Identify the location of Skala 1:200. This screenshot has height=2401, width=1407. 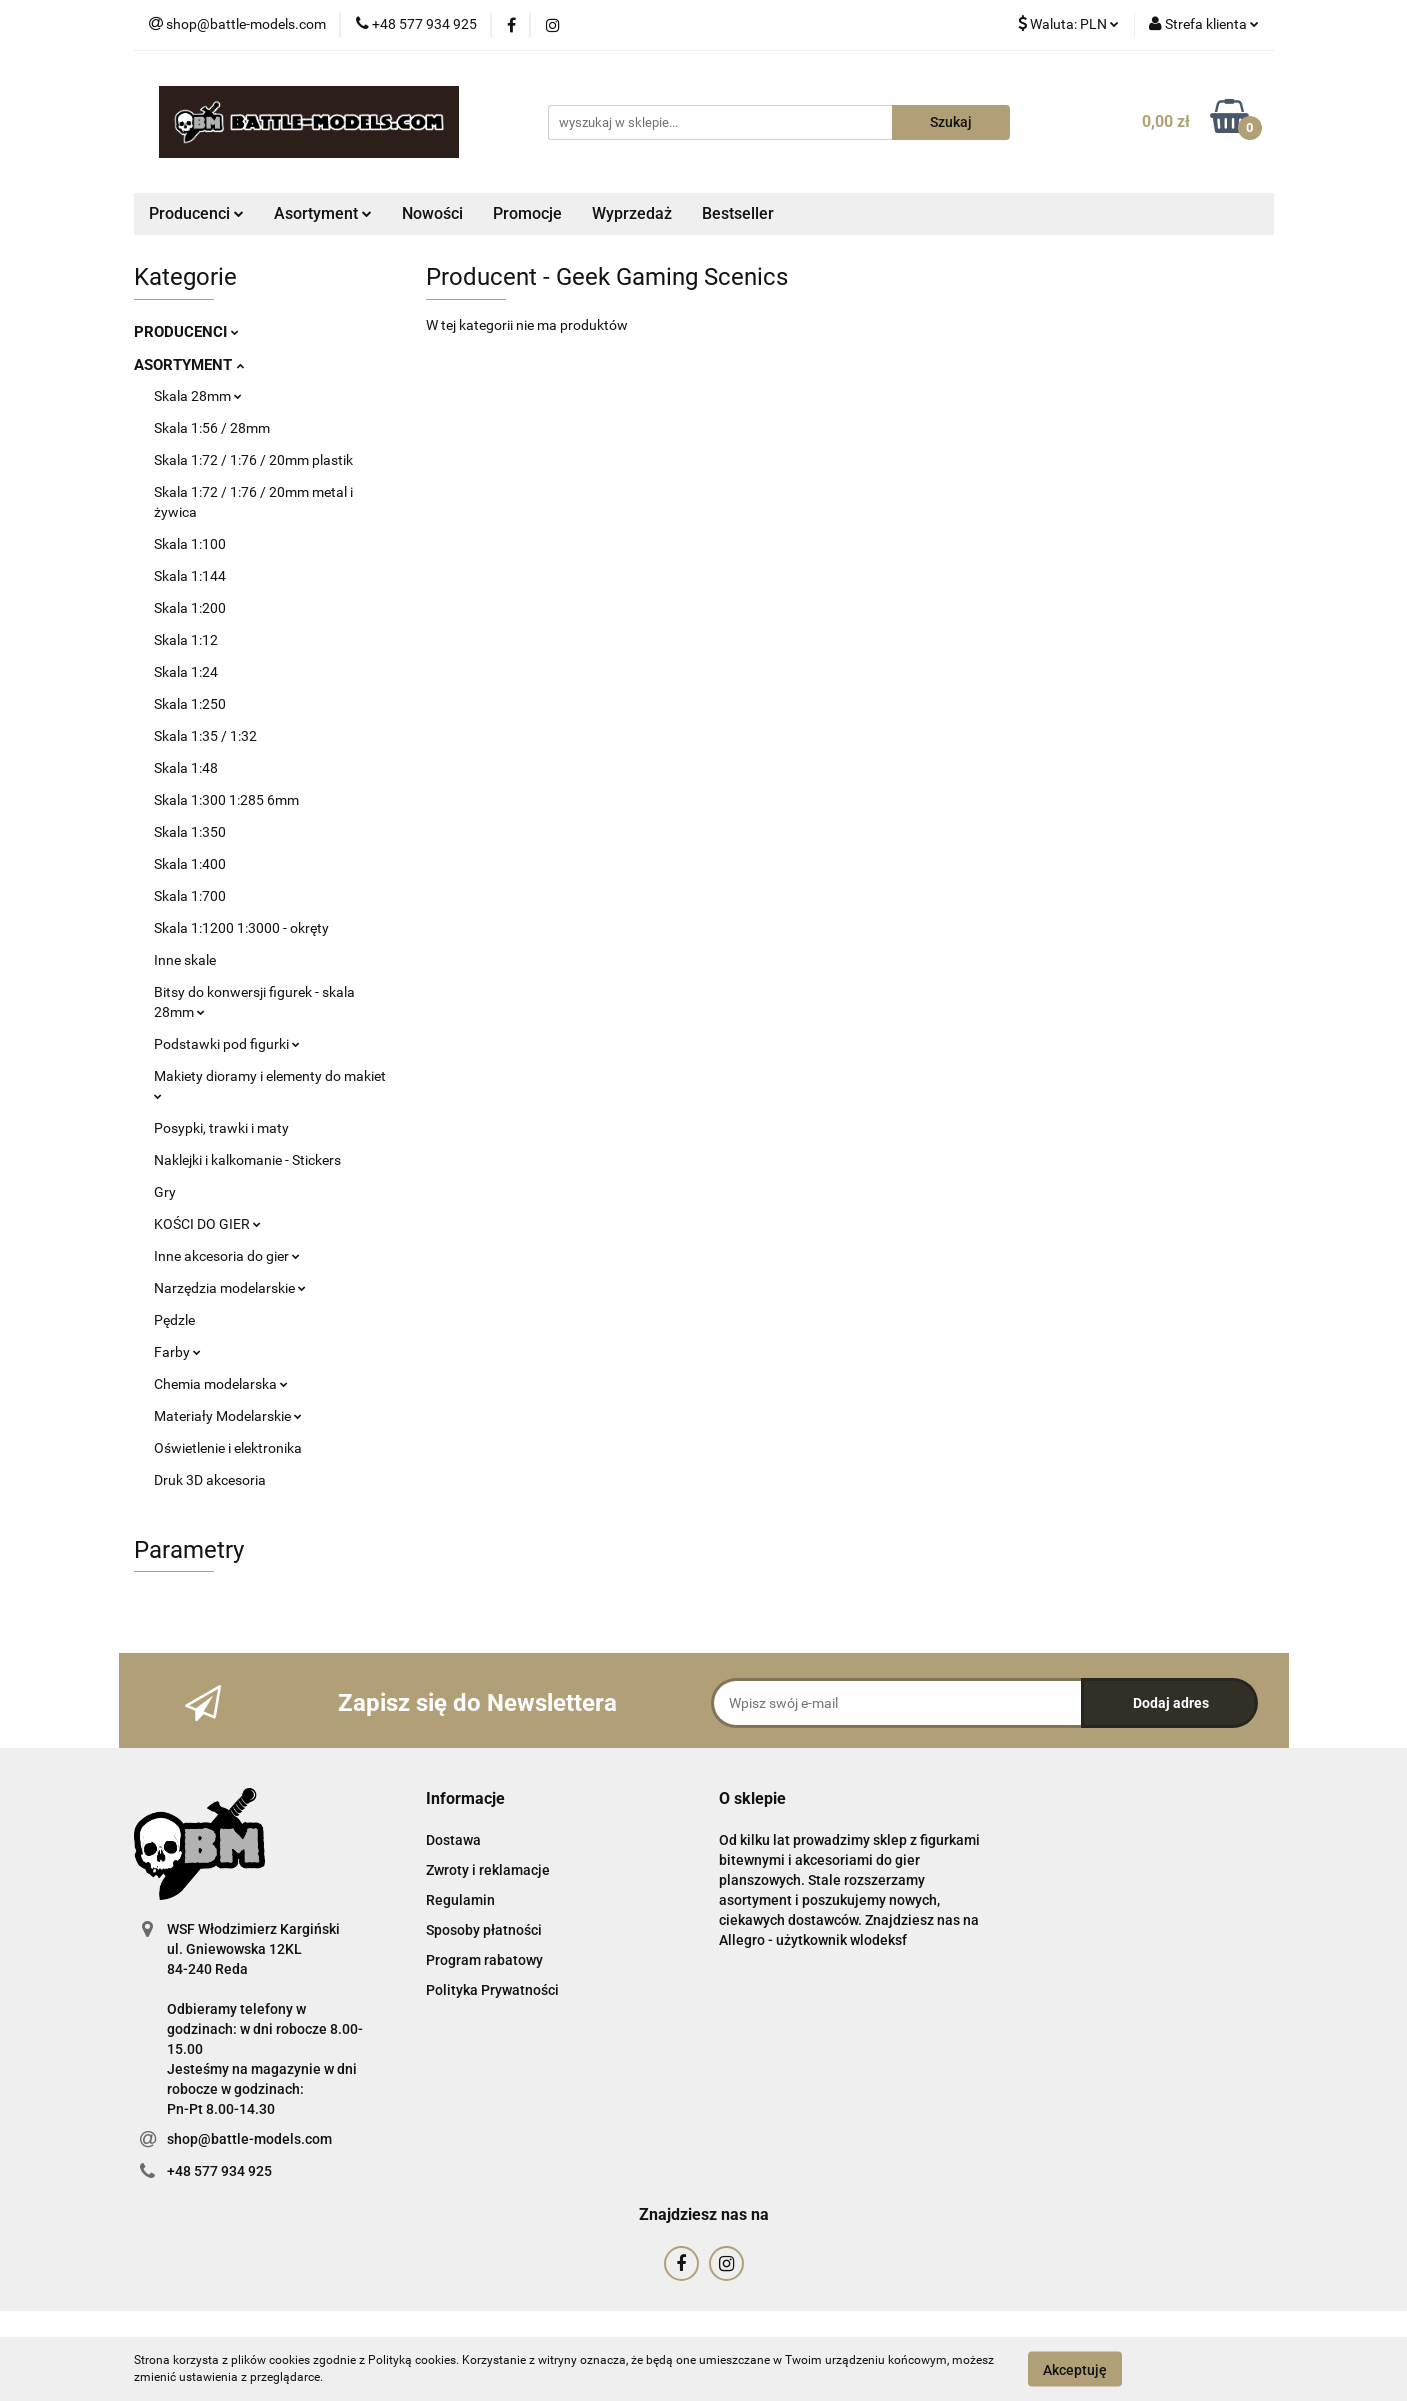
(190, 608).